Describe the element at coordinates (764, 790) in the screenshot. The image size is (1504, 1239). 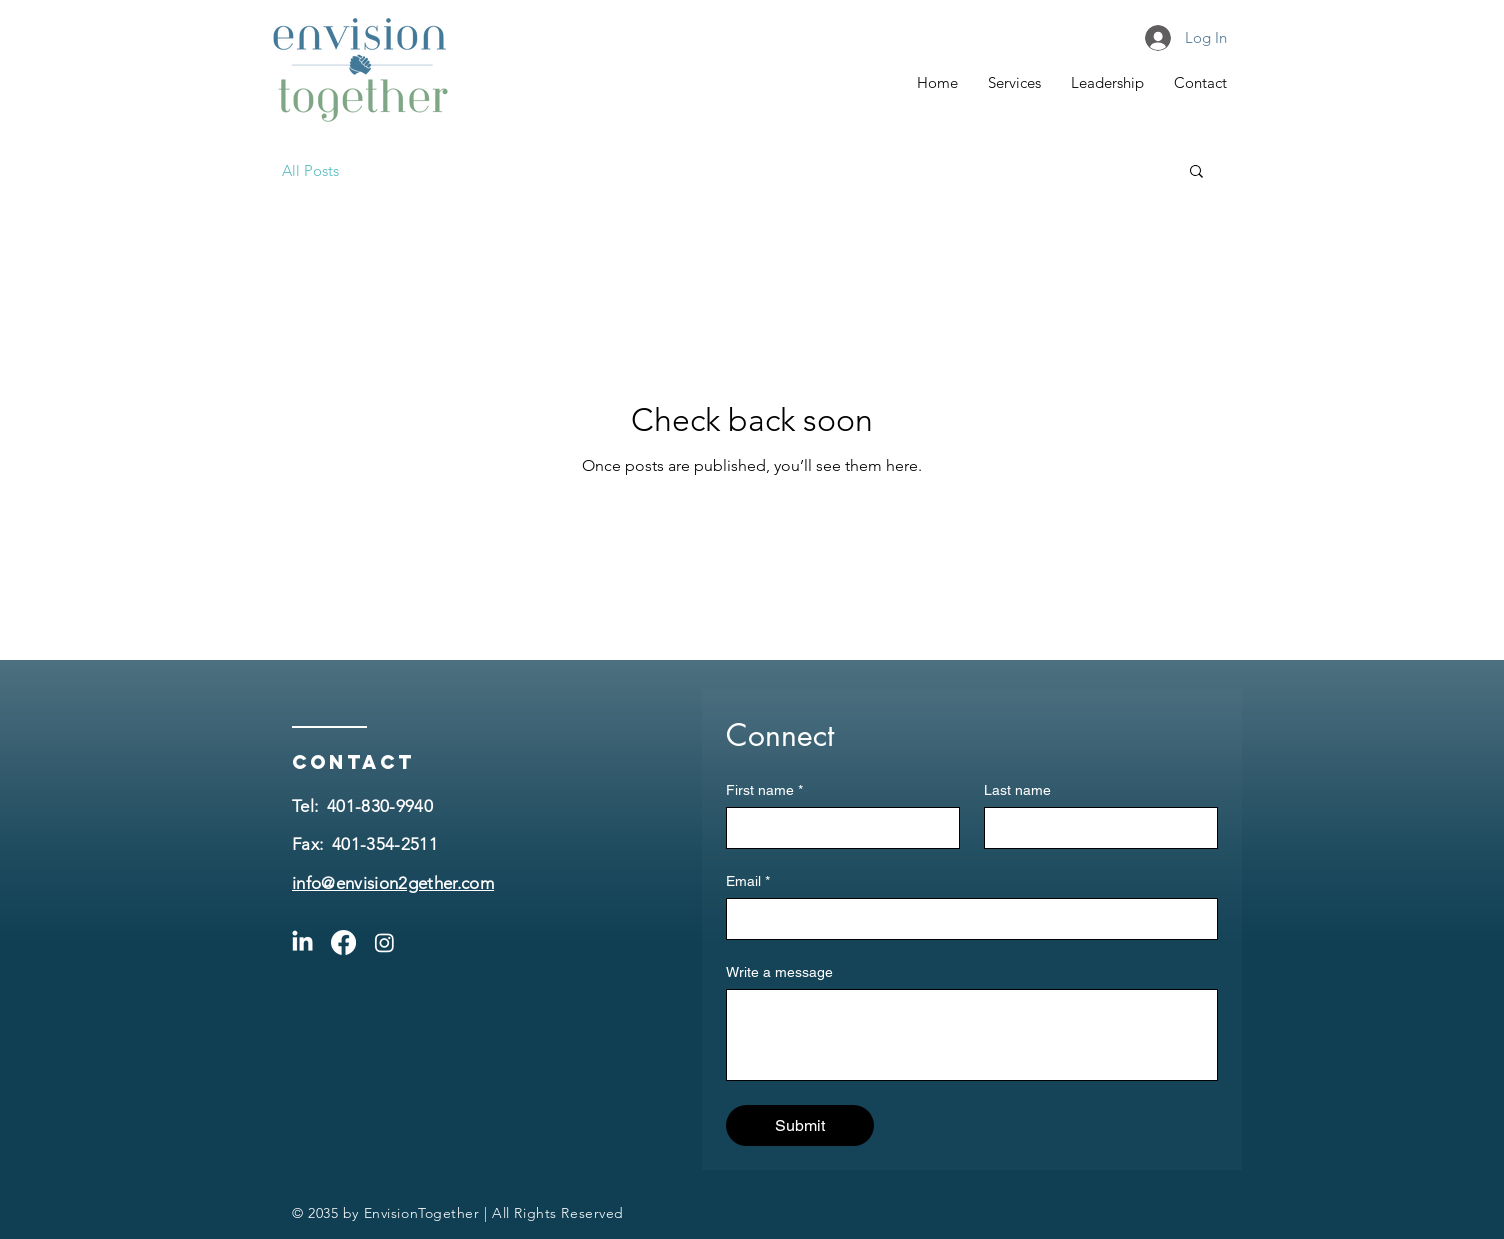
I see `First name` at that location.